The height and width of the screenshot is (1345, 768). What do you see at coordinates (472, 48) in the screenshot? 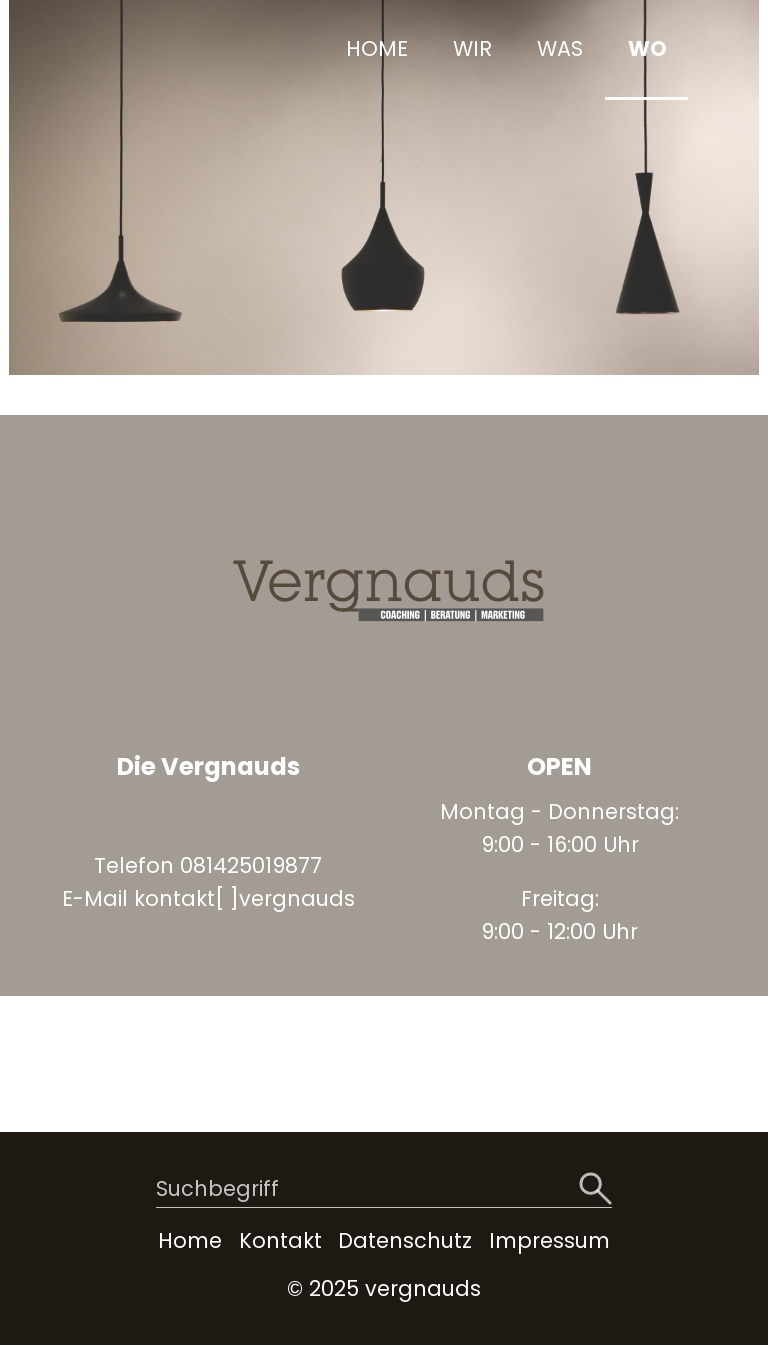
I see `WIR` at bounding box center [472, 48].